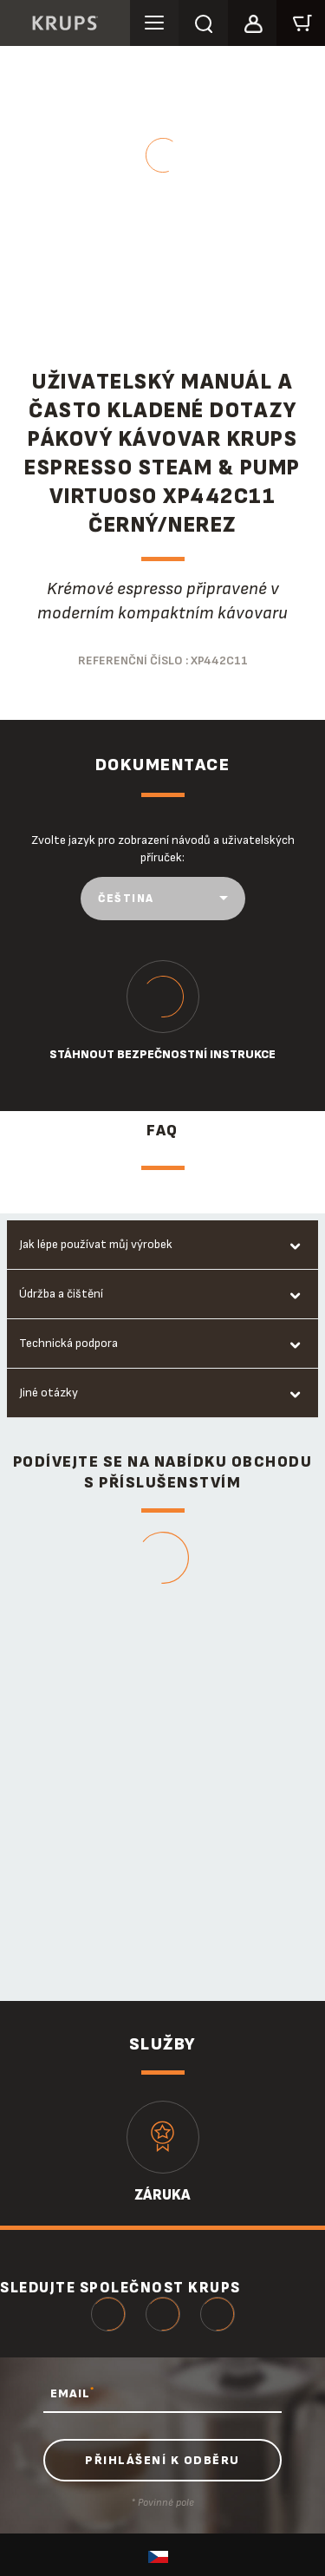  What do you see at coordinates (48, 1392) in the screenshot?
I see `Jiné otázky` at bounding box center [48, 1392].